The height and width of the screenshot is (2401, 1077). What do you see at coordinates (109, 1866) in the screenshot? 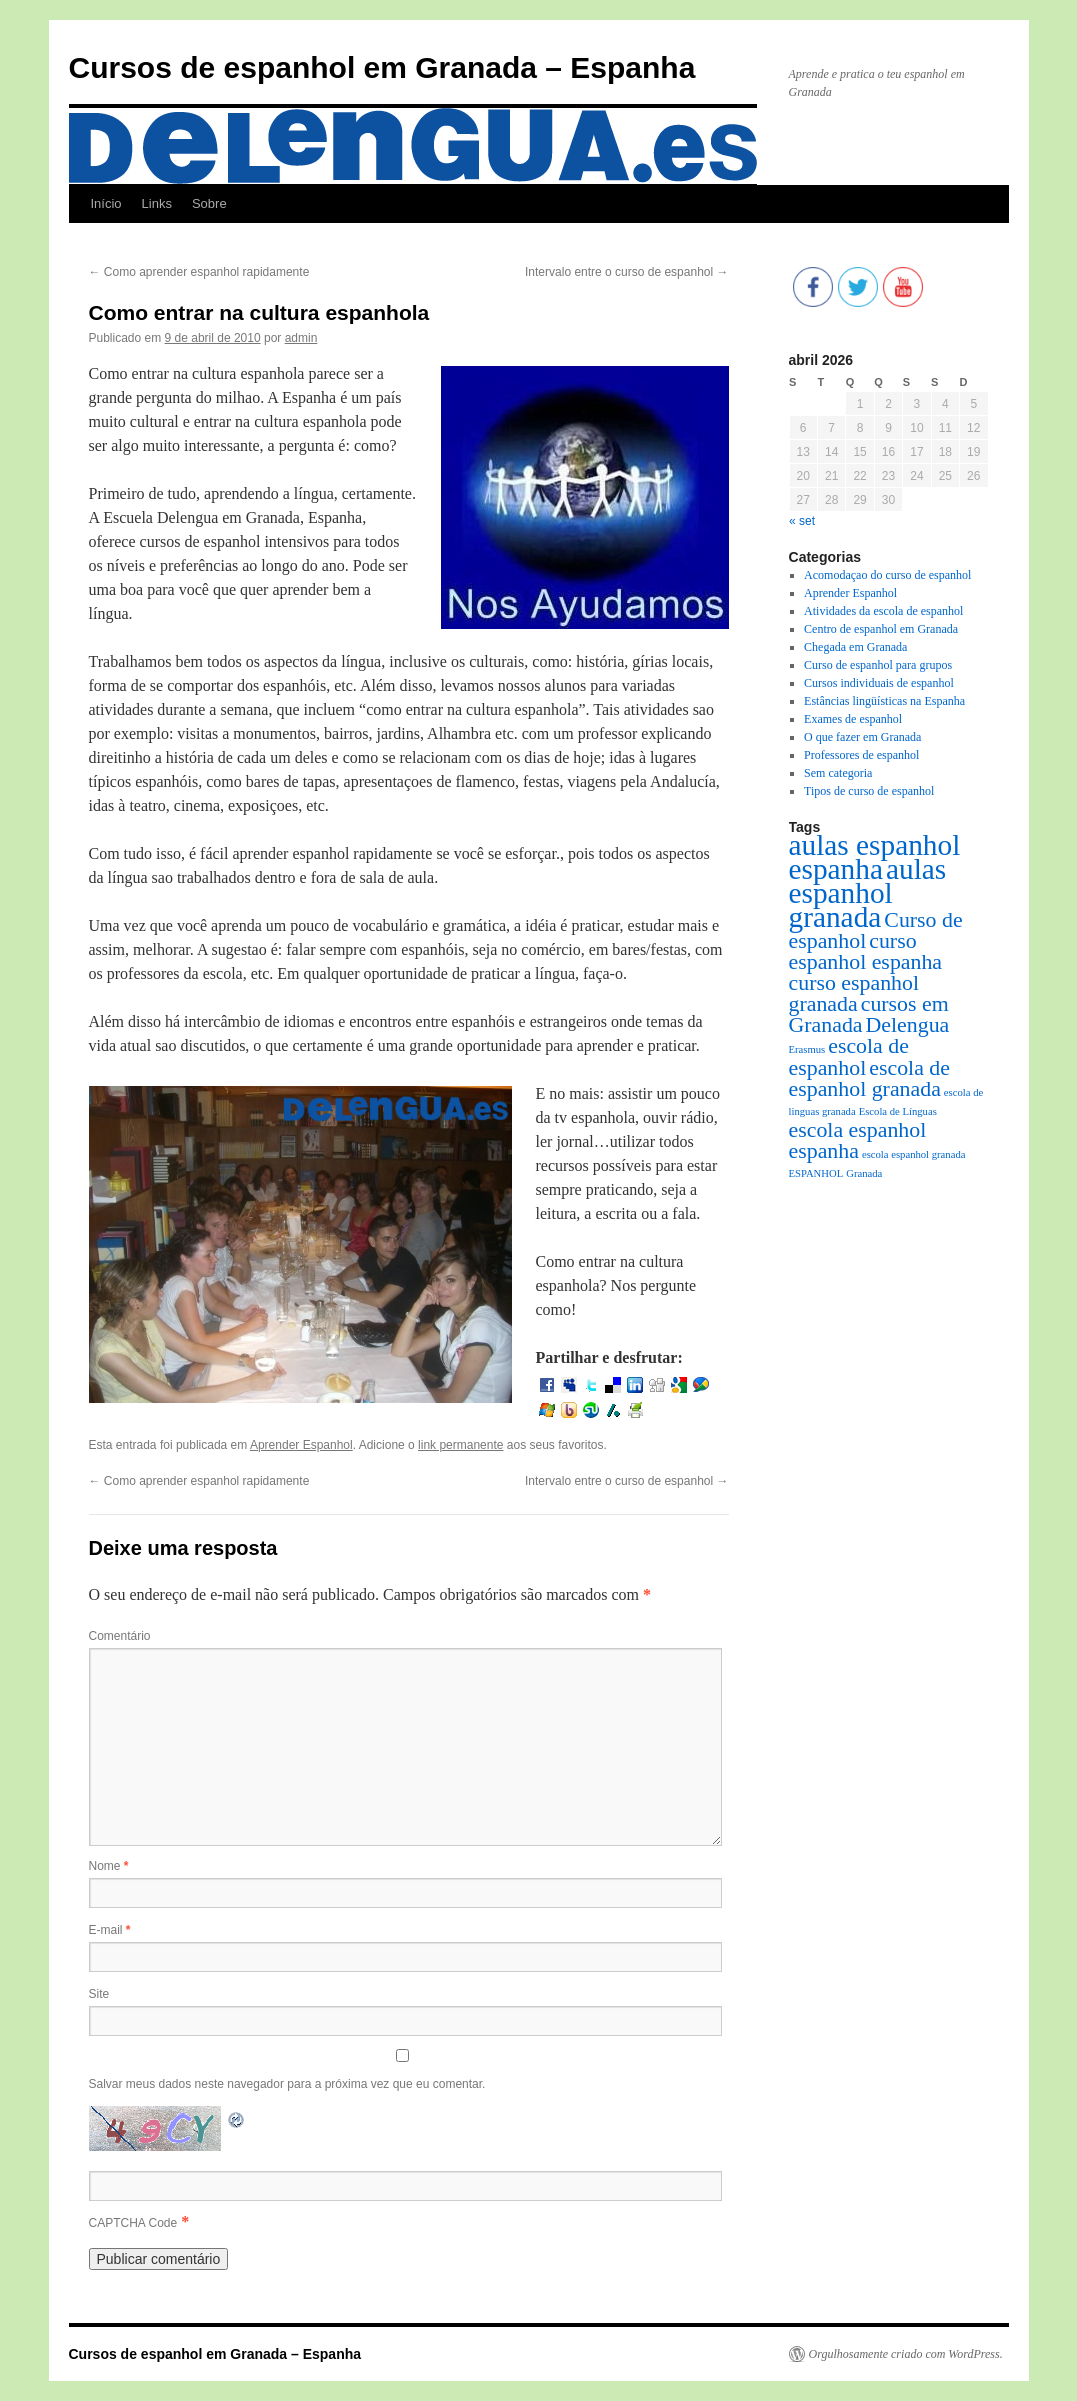
I see `Nome` at bounding box center [109, 1866].